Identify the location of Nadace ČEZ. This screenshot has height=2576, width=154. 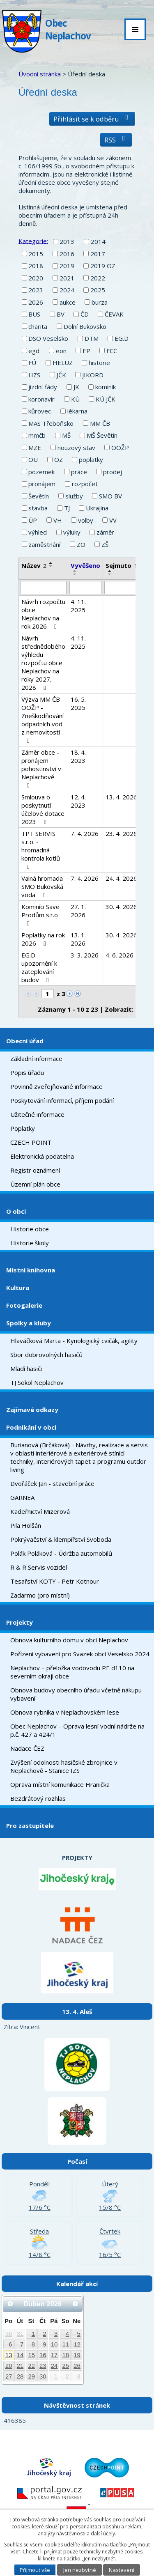
(27, 1748).